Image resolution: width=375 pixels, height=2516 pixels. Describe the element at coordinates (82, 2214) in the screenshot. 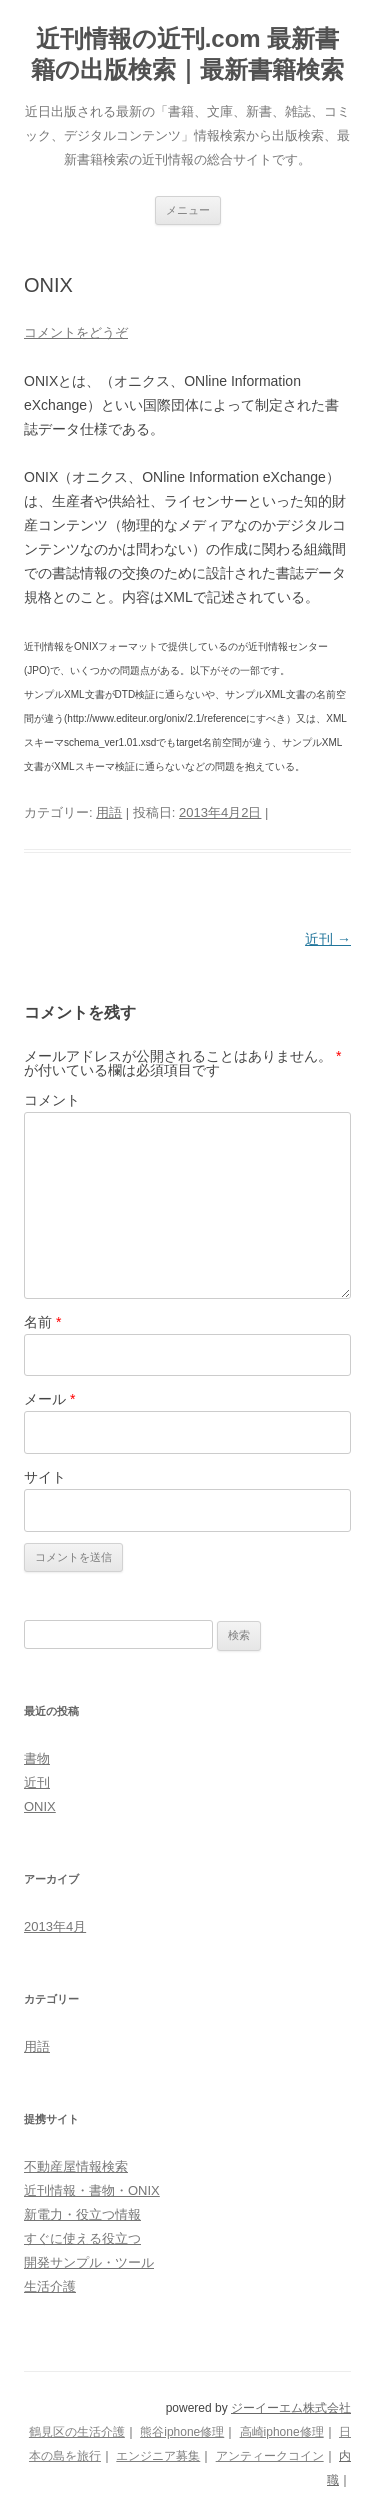

I see `新電力・役立つ情報` at that location.